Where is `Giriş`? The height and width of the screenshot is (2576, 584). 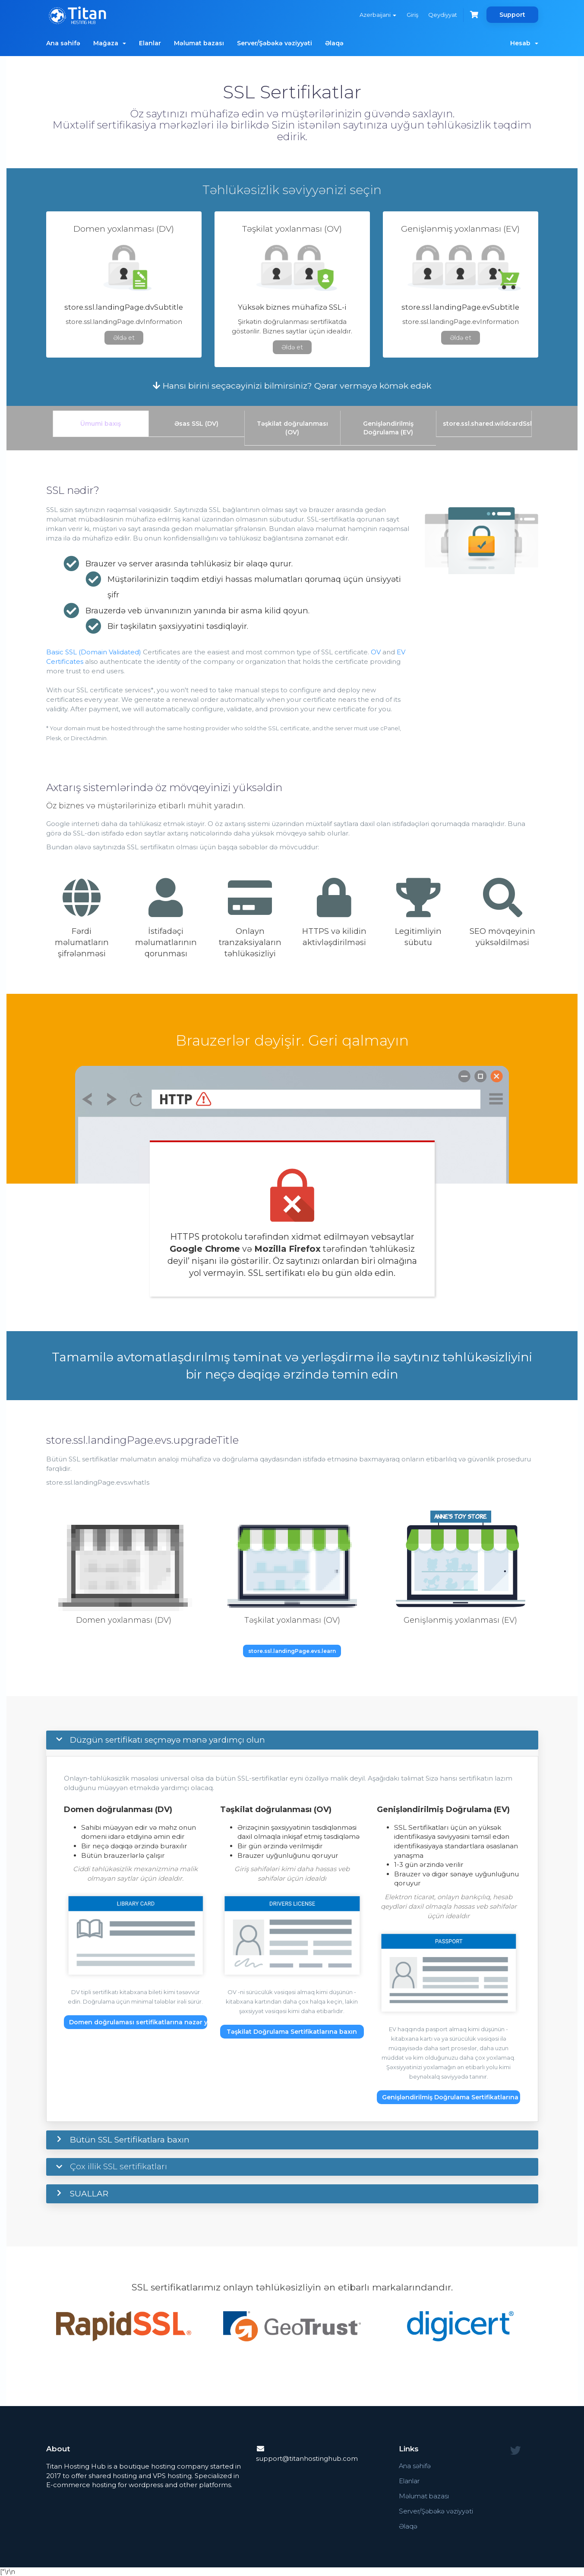
Giriş is located at coordinates (412, 14).